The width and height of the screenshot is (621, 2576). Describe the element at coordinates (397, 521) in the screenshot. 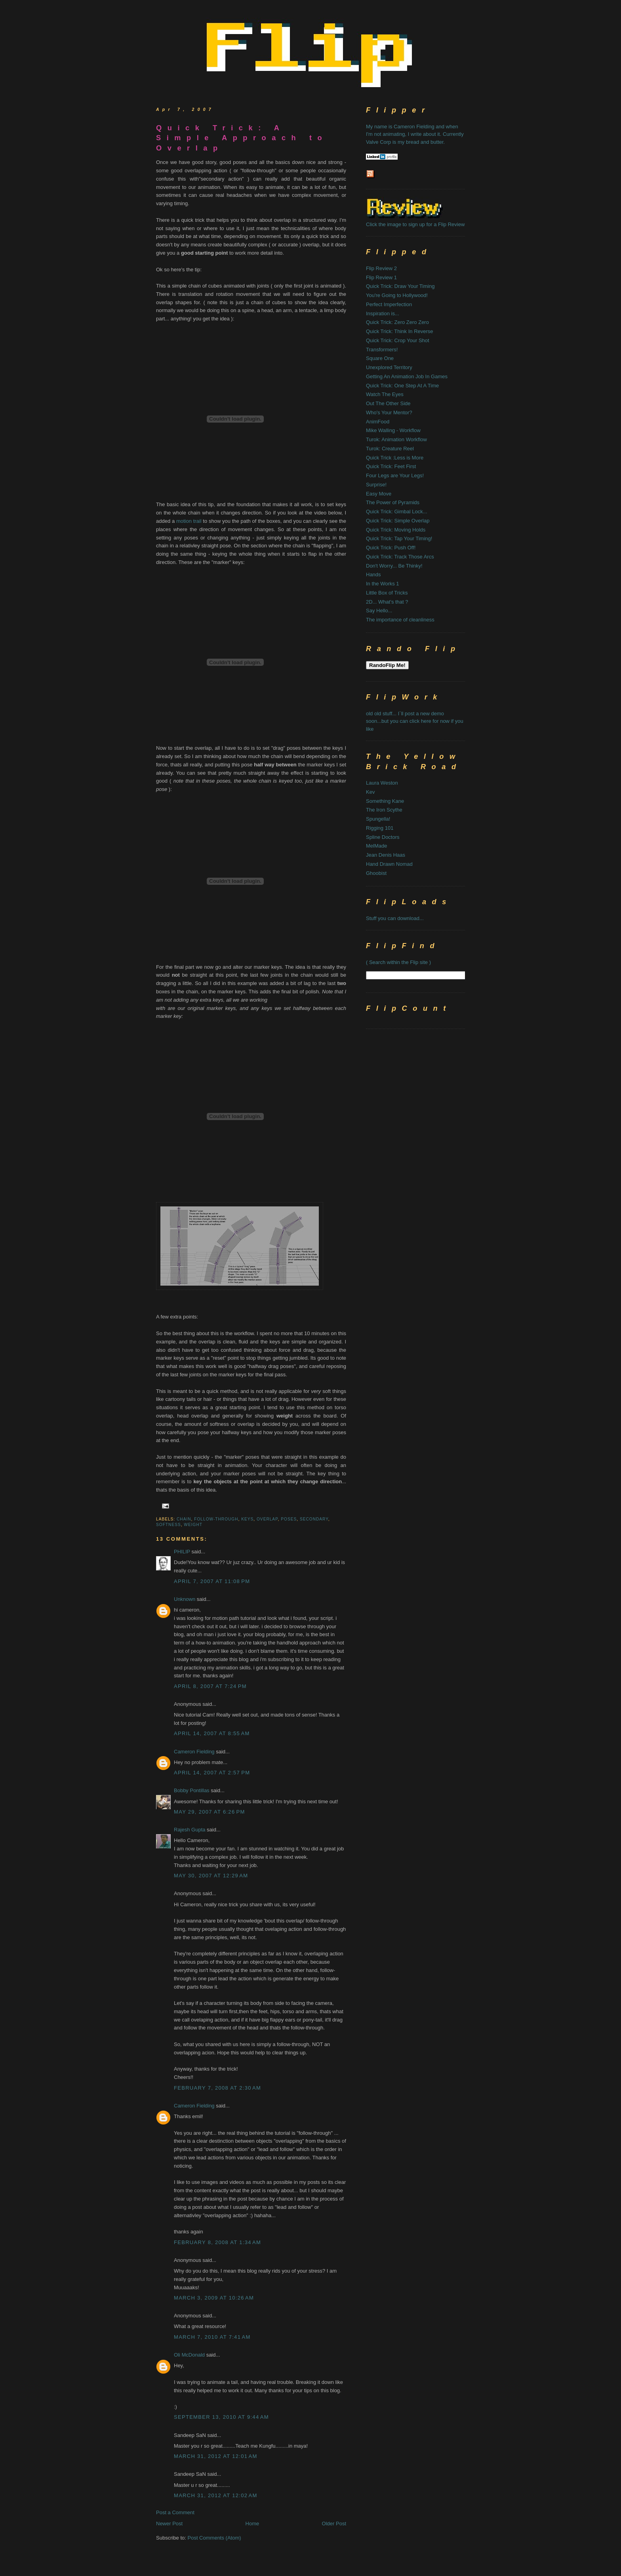

I see `Quick Trick: Simple Overlap` at that location.